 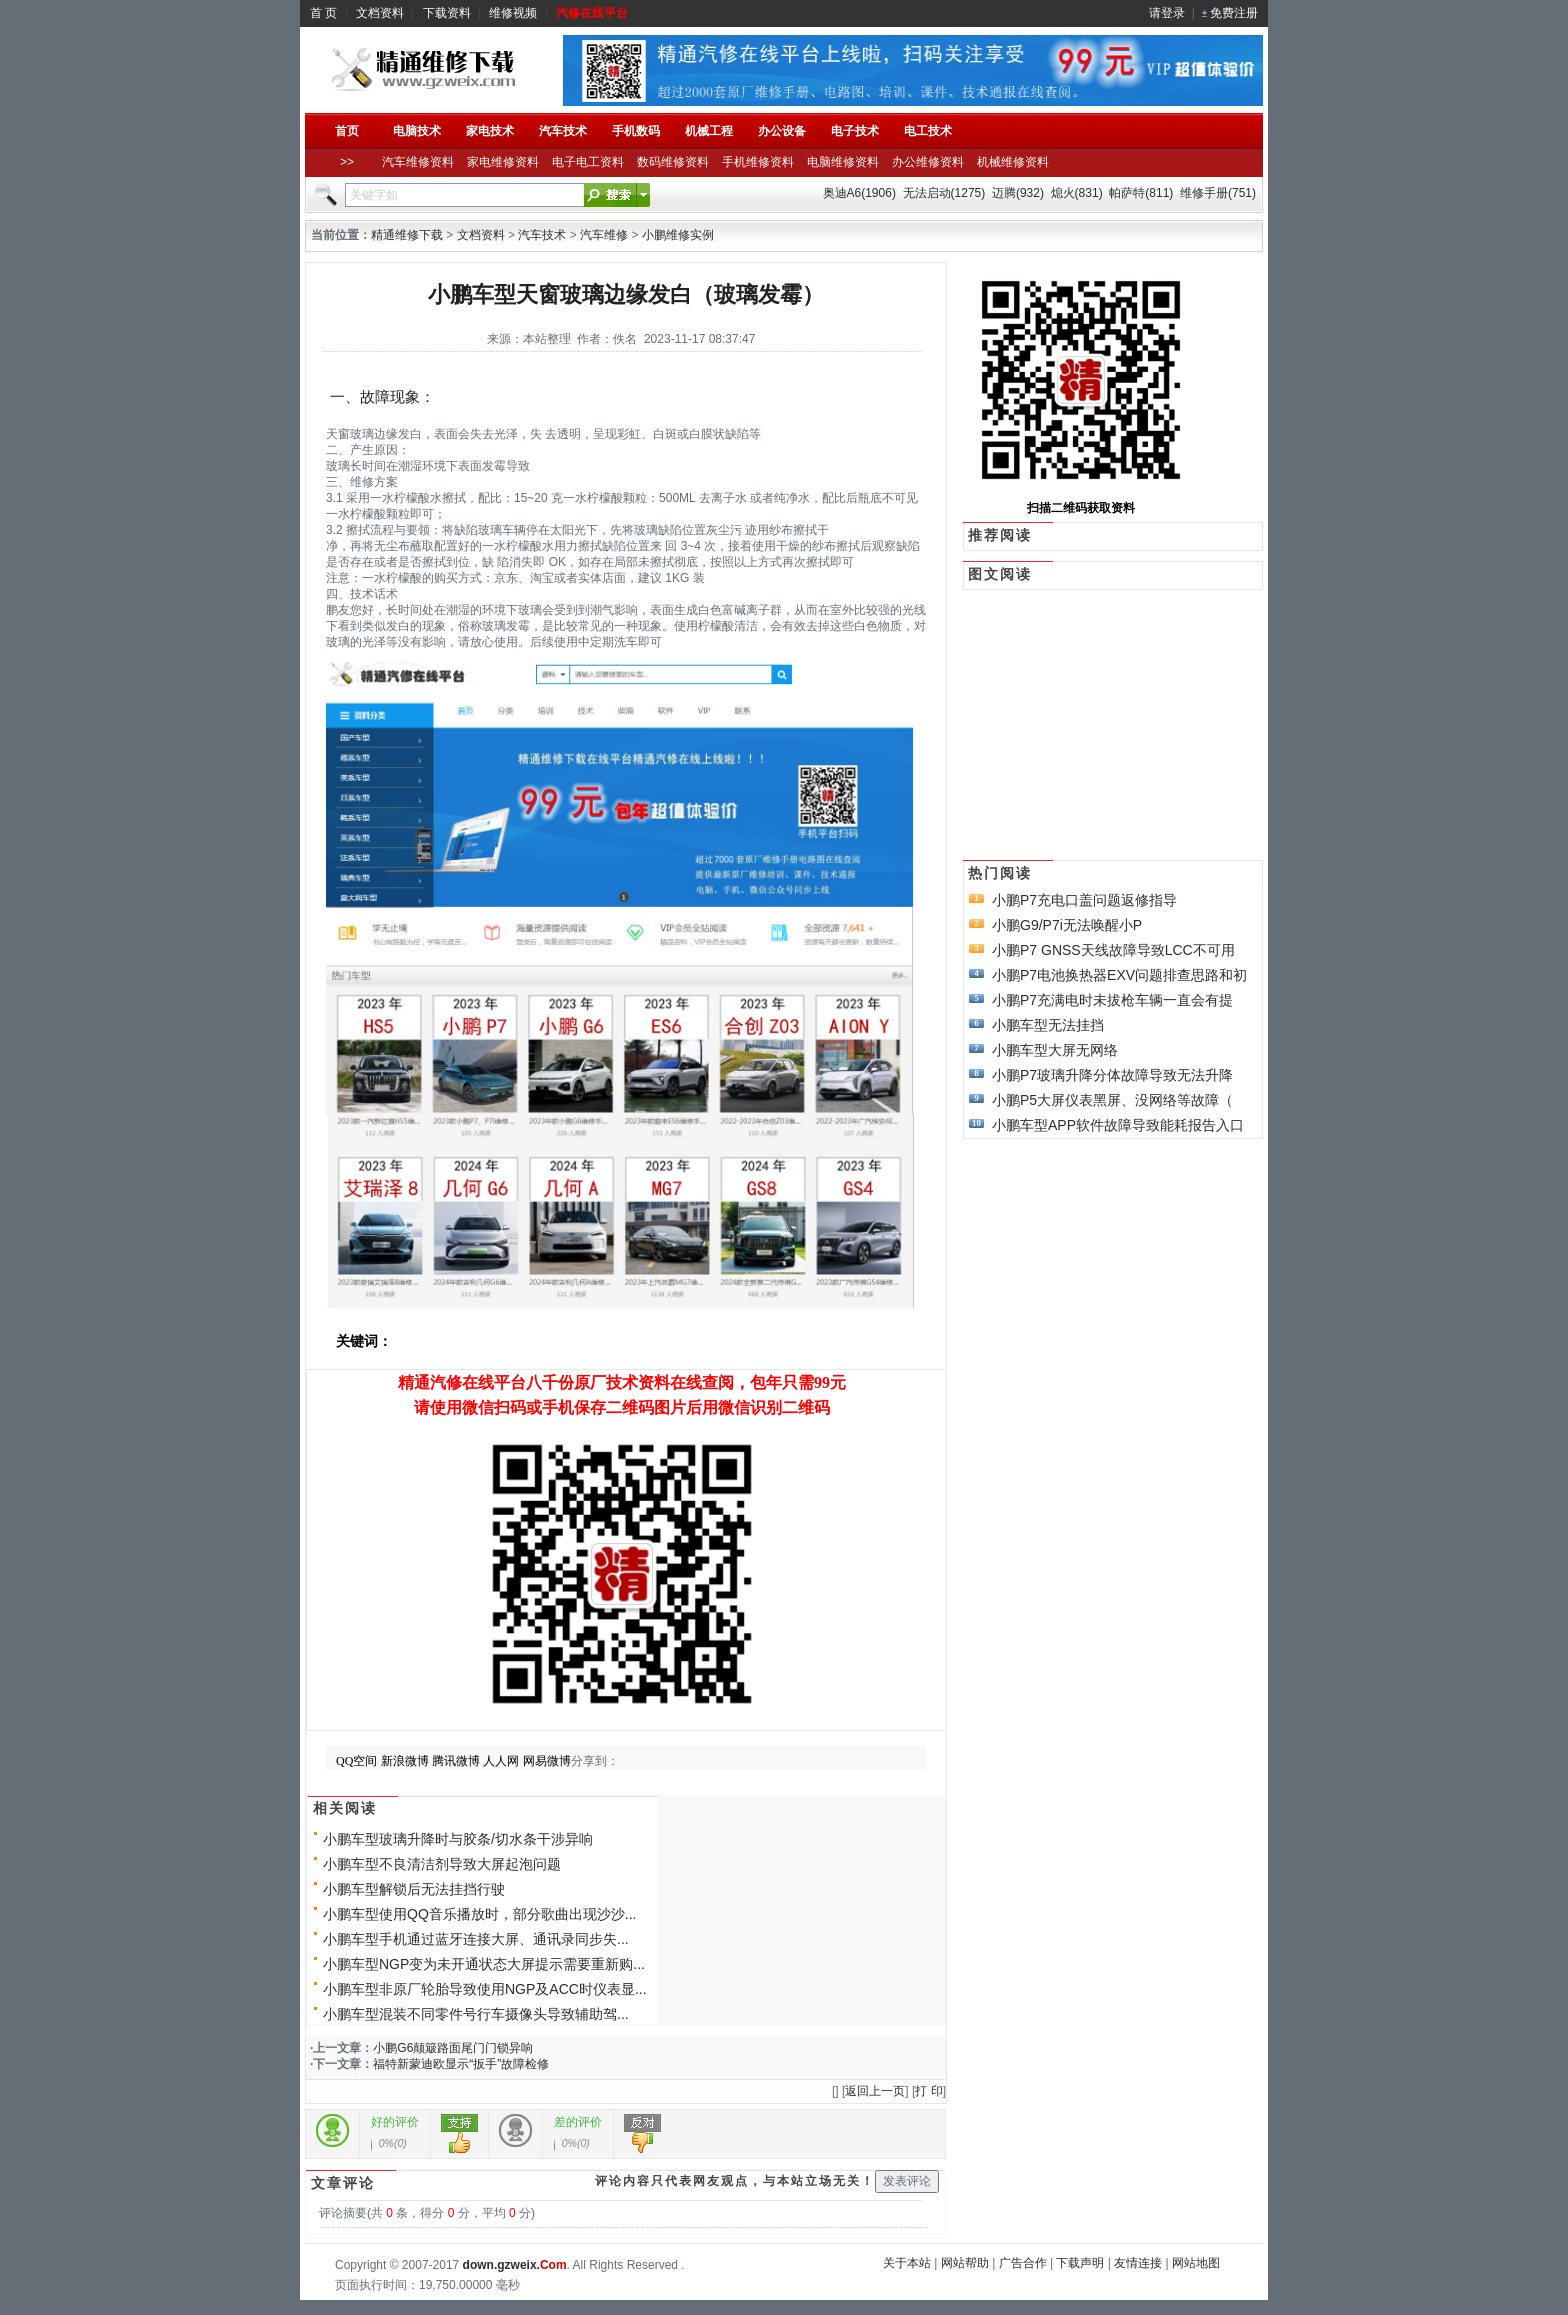 I want to click on 小鹏车型不良清洁剂导致大屏起泡问题, so click(x=442, y=1864).